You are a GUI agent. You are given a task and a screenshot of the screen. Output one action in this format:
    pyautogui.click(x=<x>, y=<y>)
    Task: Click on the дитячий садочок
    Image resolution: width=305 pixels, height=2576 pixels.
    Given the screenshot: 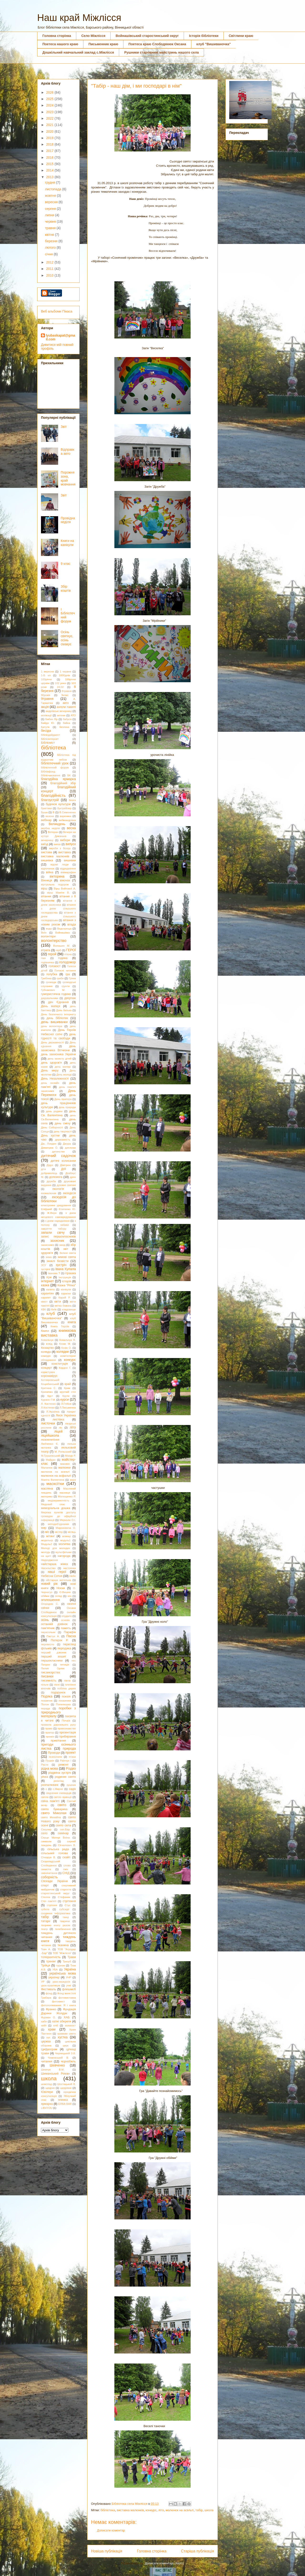 What is the action you would take?
    pyautogui.click(x=58, y=1155)
    